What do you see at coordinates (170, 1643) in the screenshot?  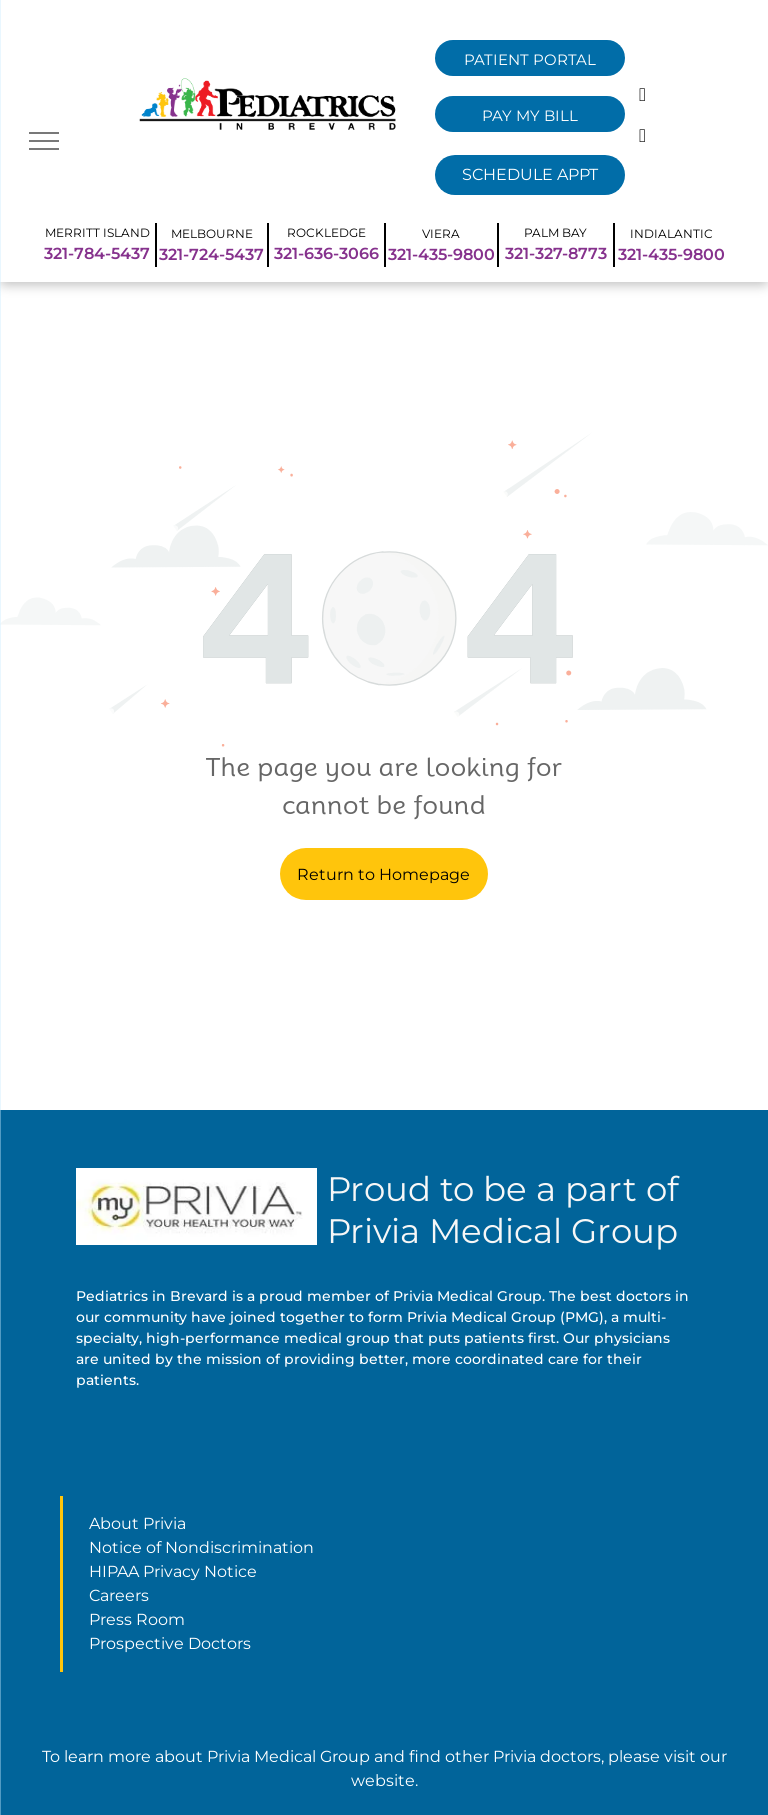 I see `Prospective Doctors` at bounding box center [170, 1643].